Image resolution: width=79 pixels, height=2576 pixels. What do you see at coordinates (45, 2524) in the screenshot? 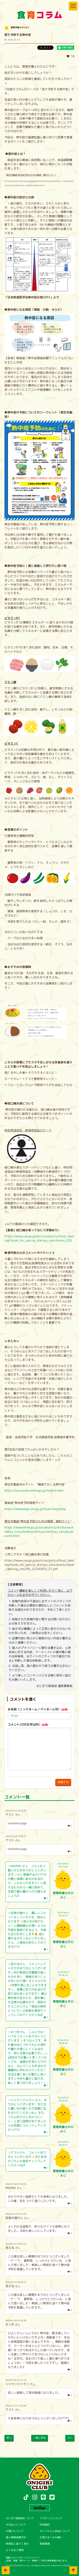
I see `利用規約` at bounding box center [45, 2524].